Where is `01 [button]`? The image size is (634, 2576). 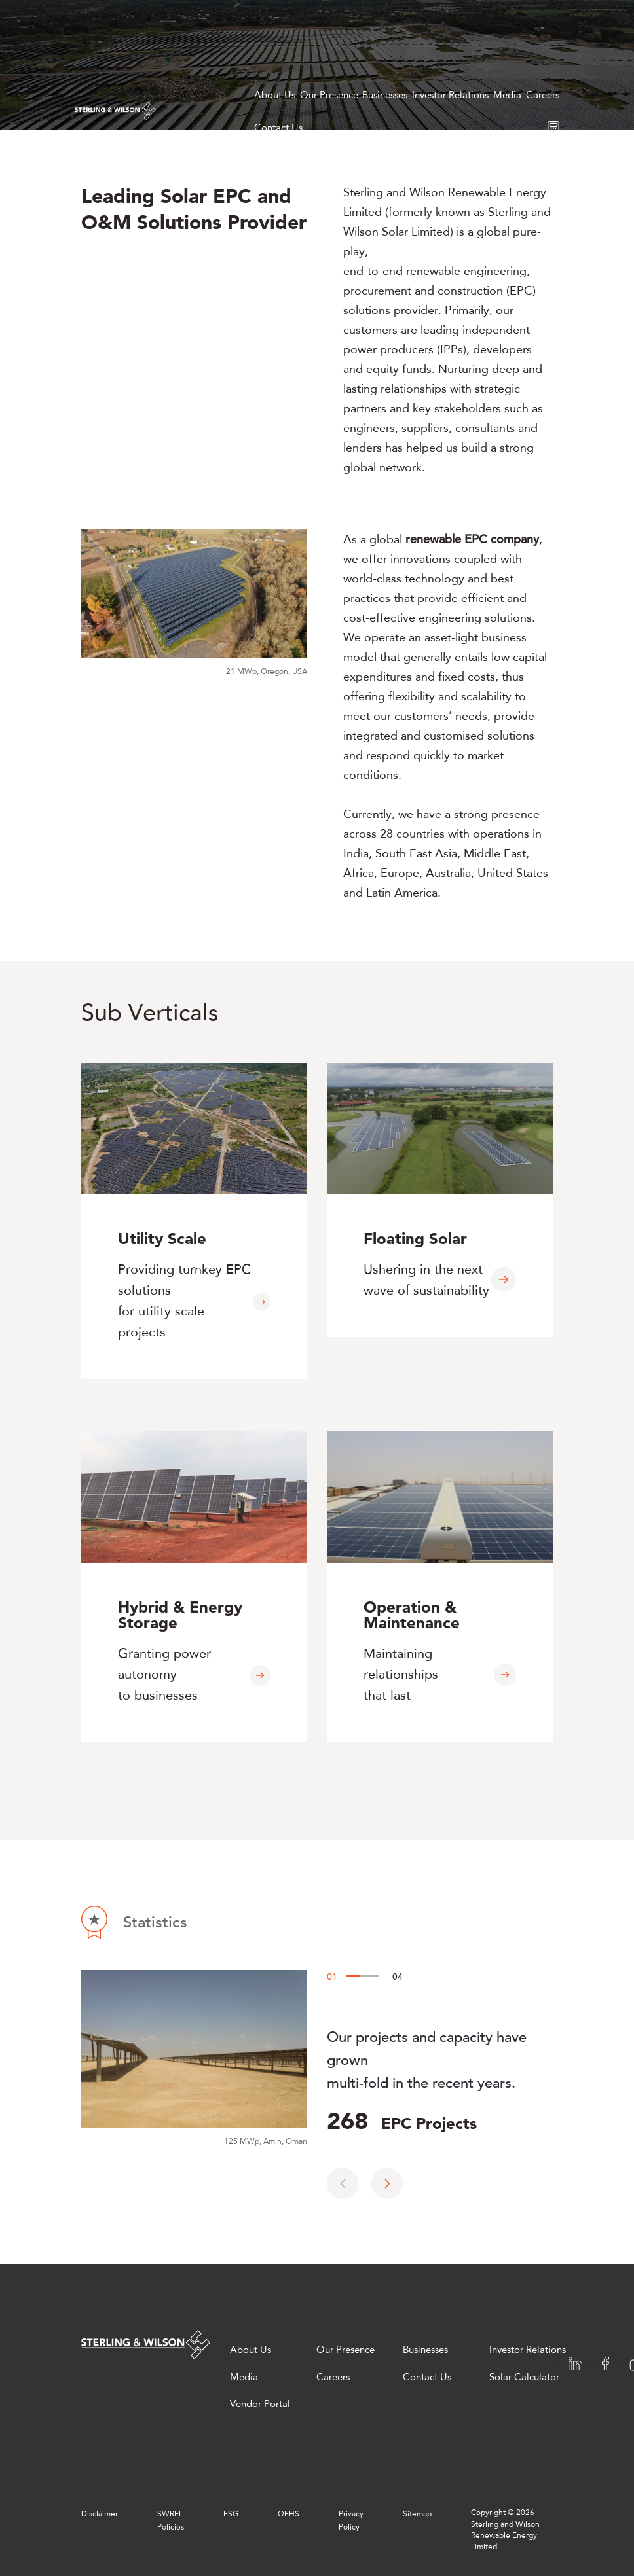 01 [button] is located at coordinates (329, 1973).